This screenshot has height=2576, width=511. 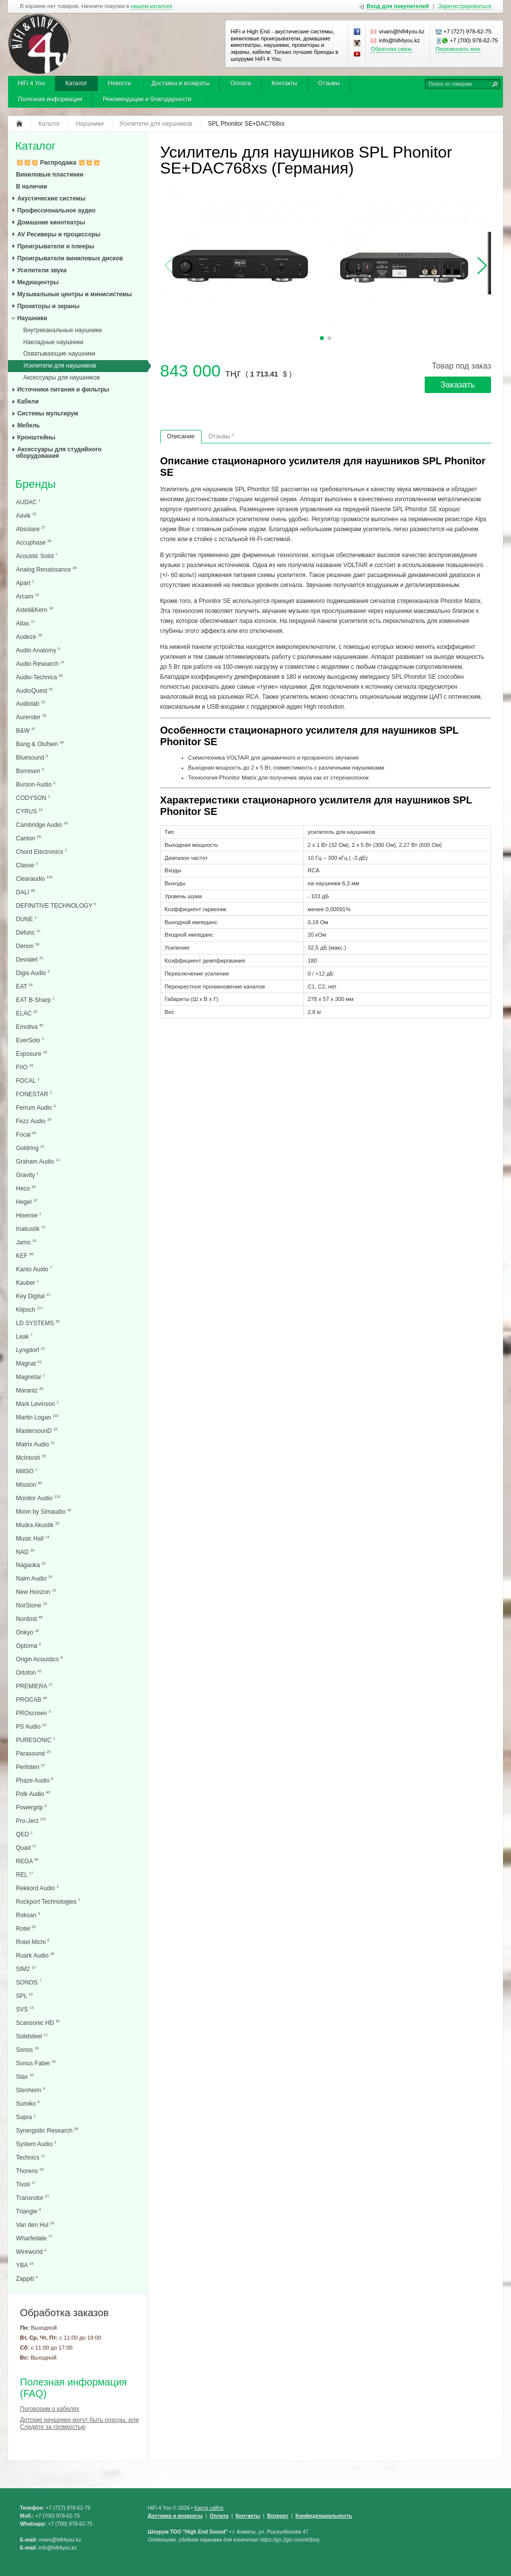 I want to click on Заказать, so click(x=458, y=385).